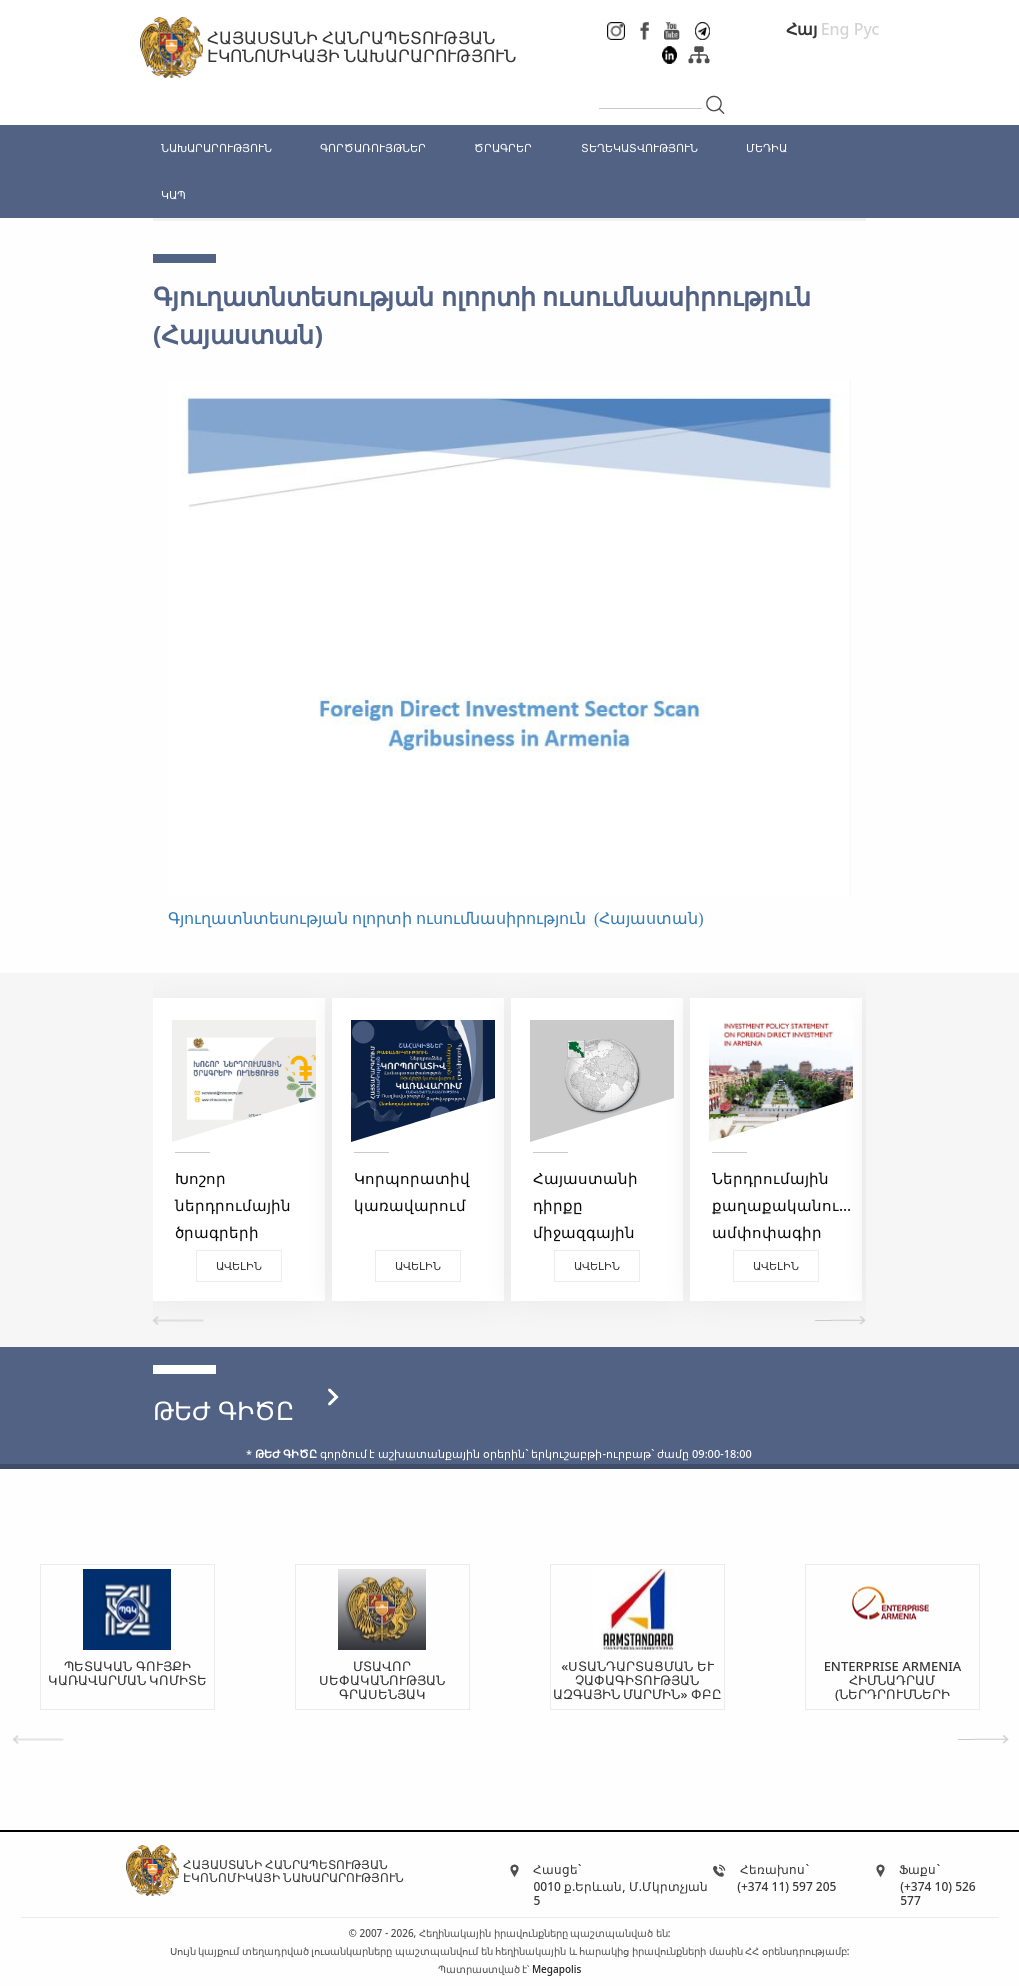 This screenshot has width=1019, height=1986. Describe the element at coordinates (835, 29) in the screenshot. I see `Eng` at that location.